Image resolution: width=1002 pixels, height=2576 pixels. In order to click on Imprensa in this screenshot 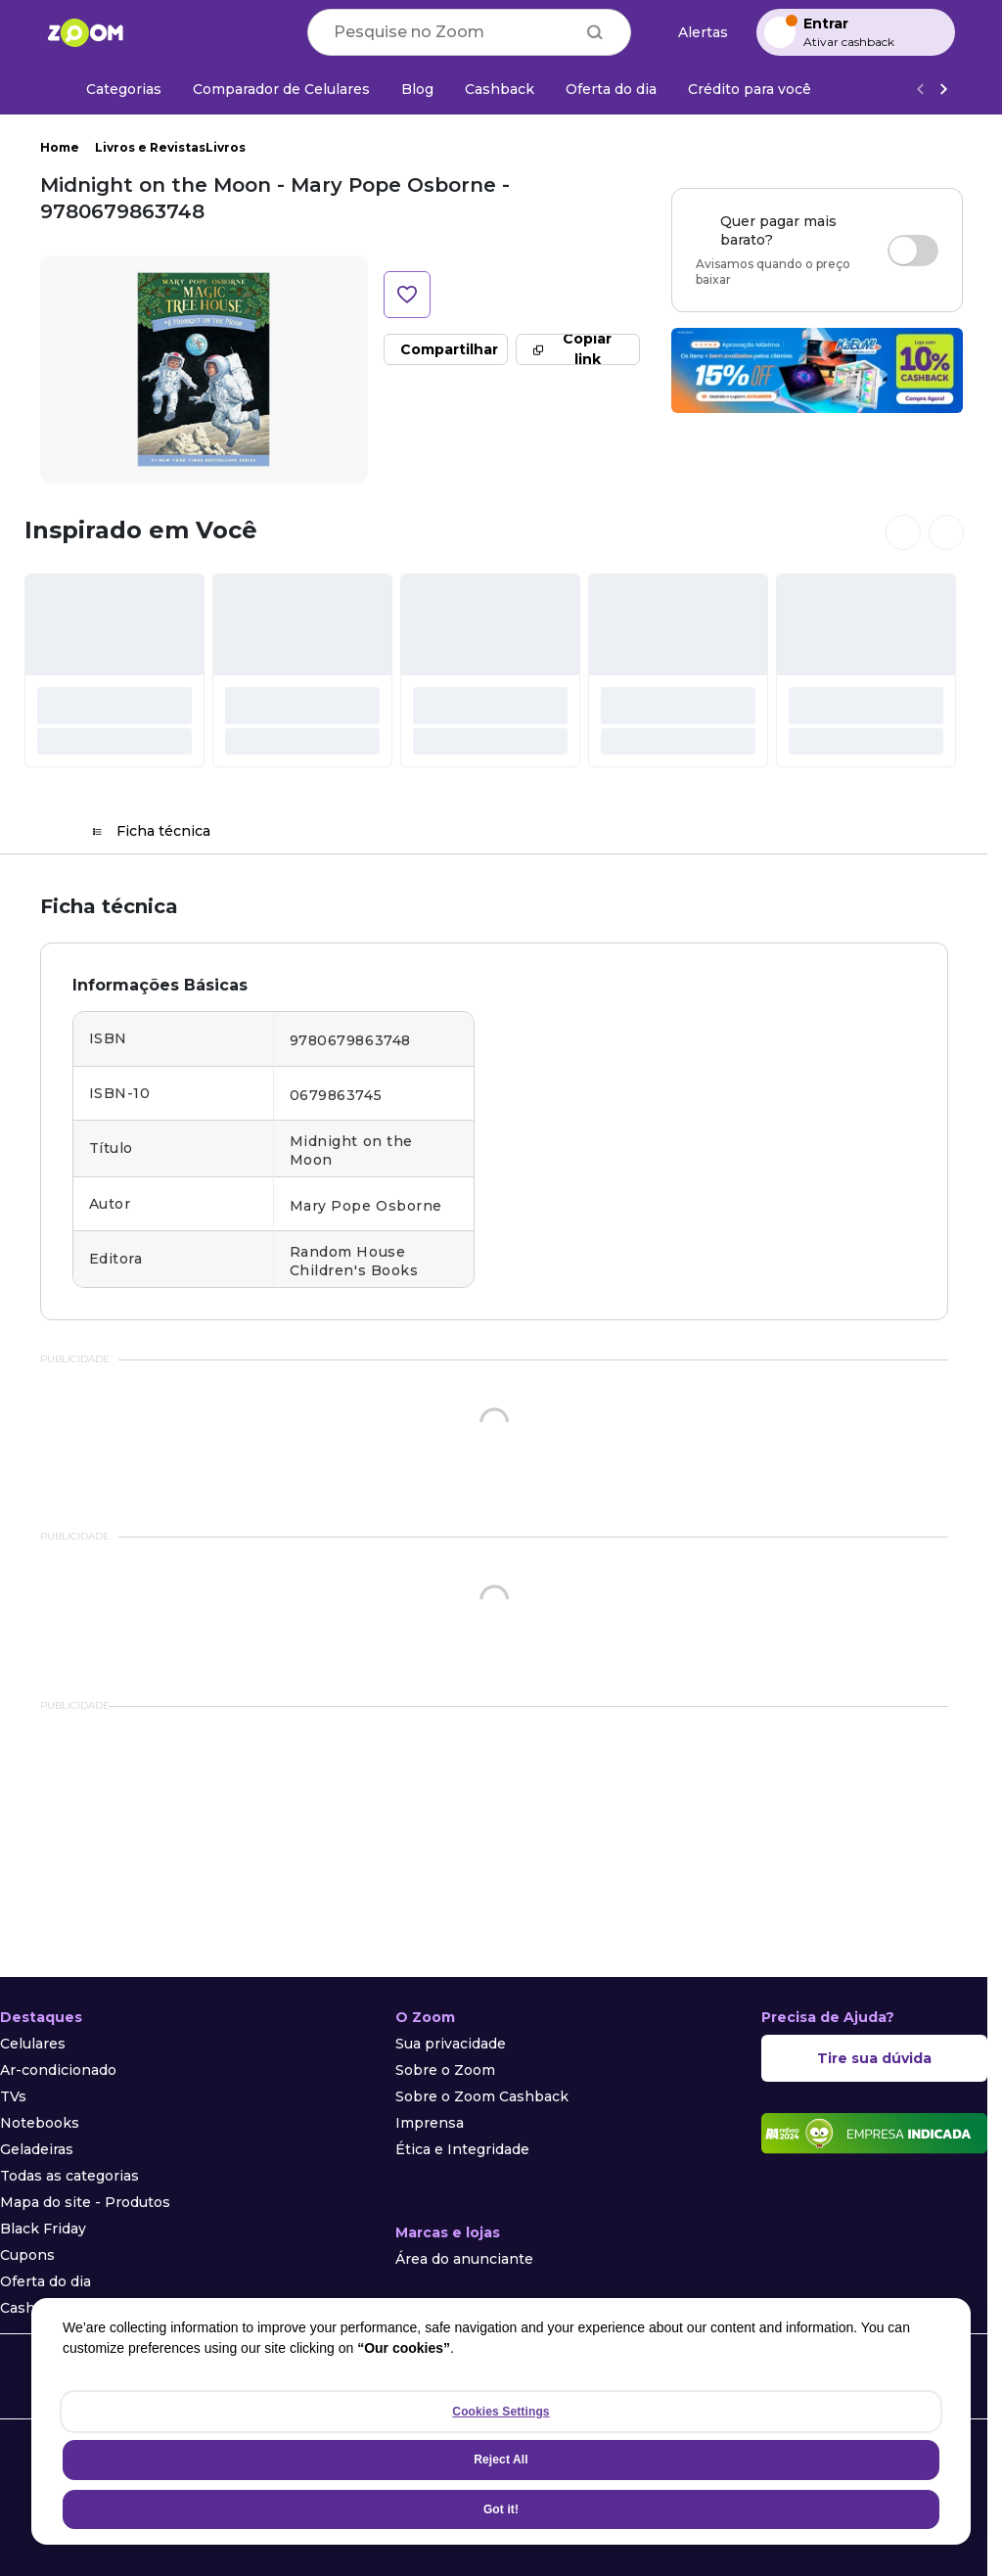, I will do `click(429, 2123)`.